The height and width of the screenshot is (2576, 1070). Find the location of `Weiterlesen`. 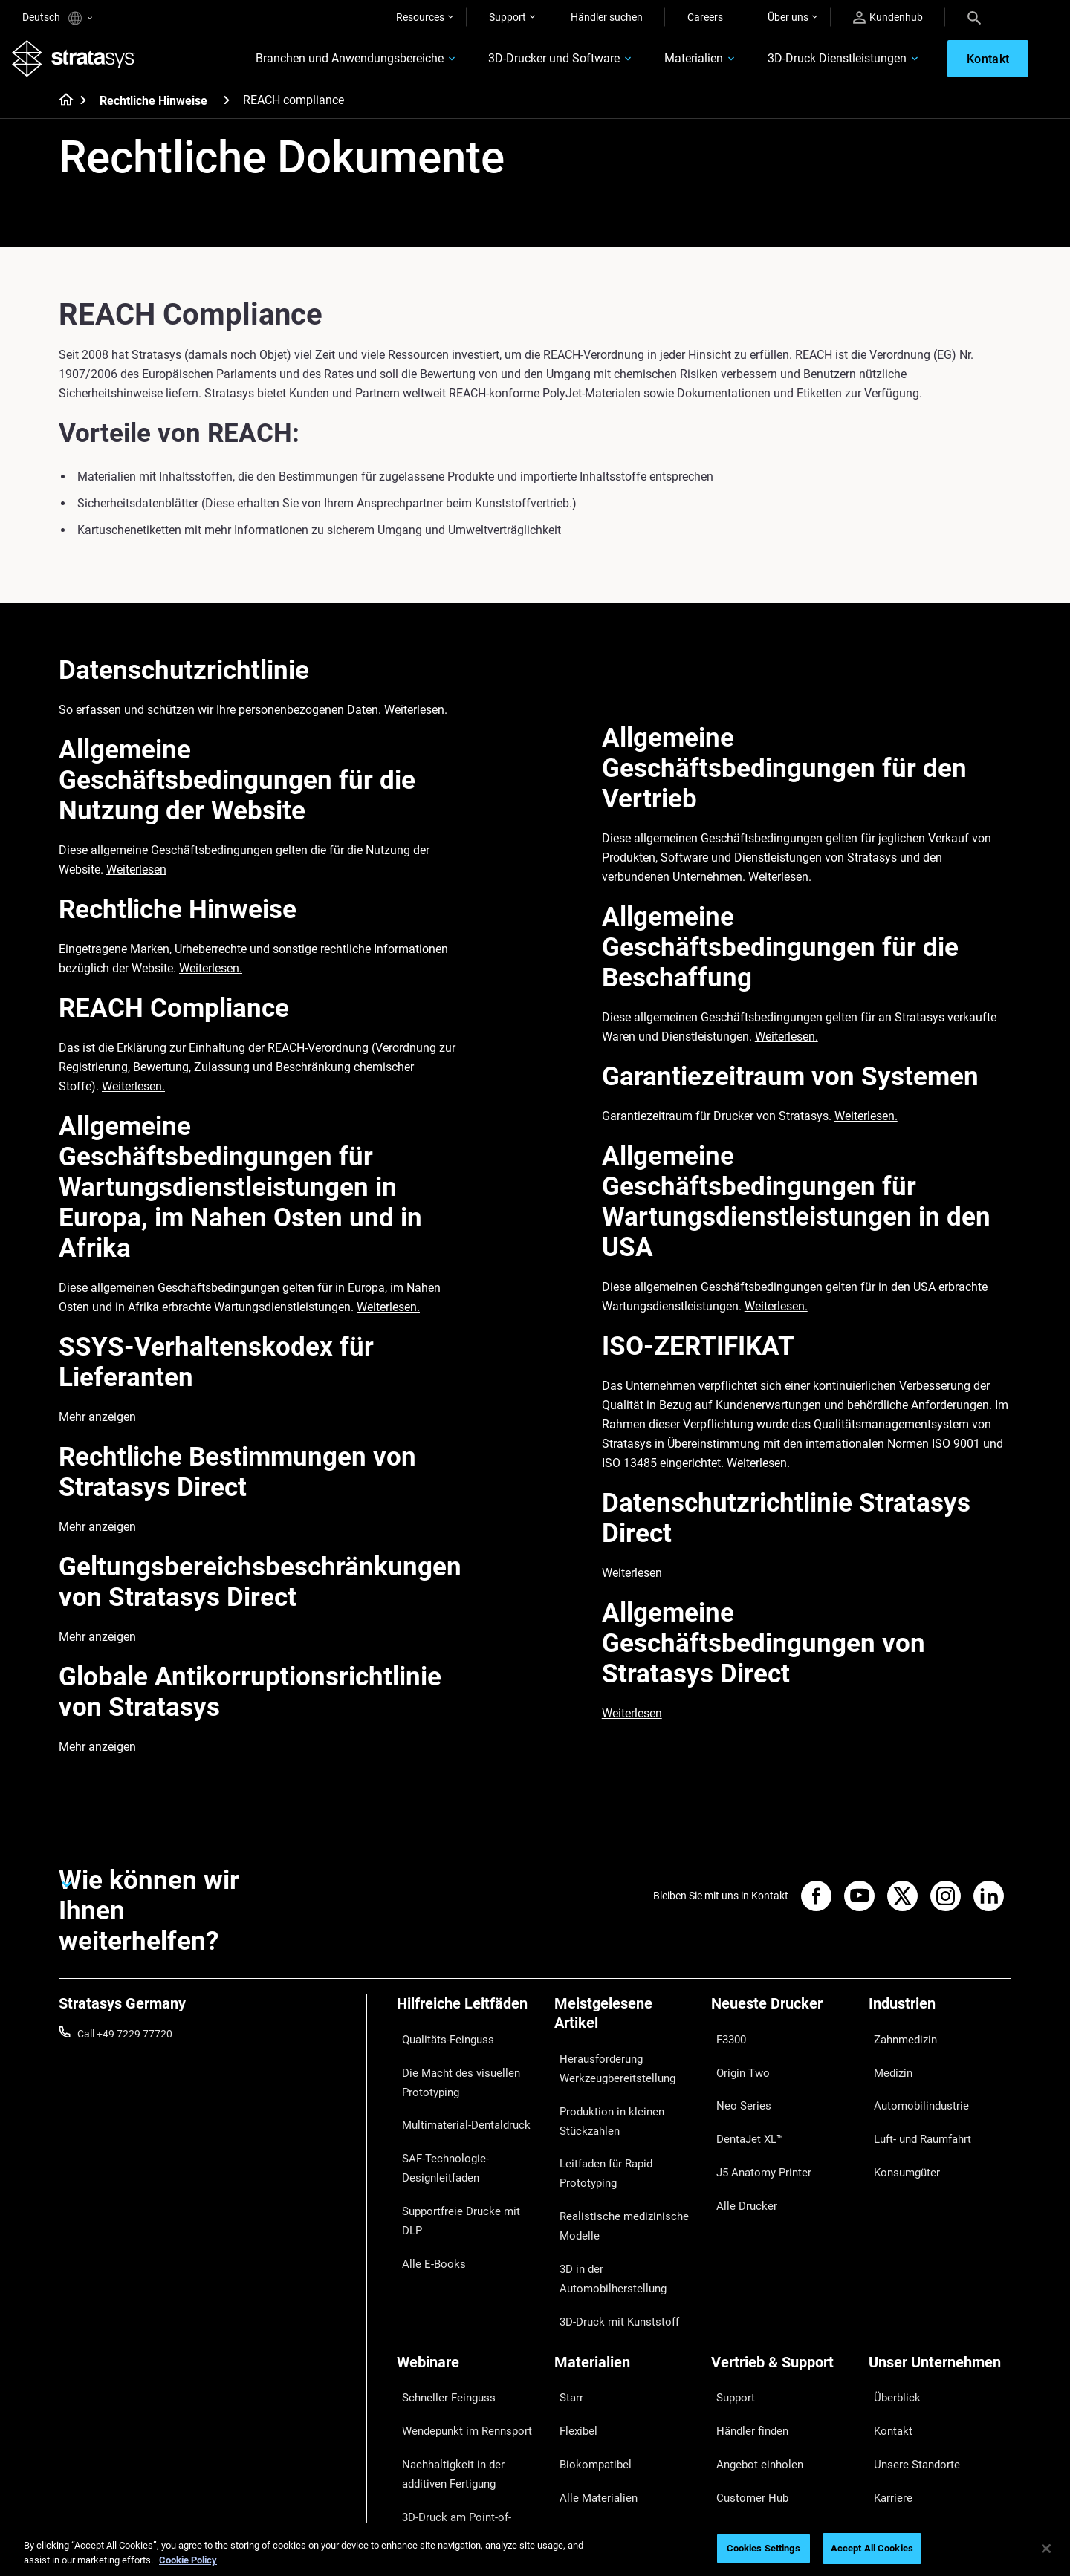

Weiterlesen is located at coordinates (136, 880).